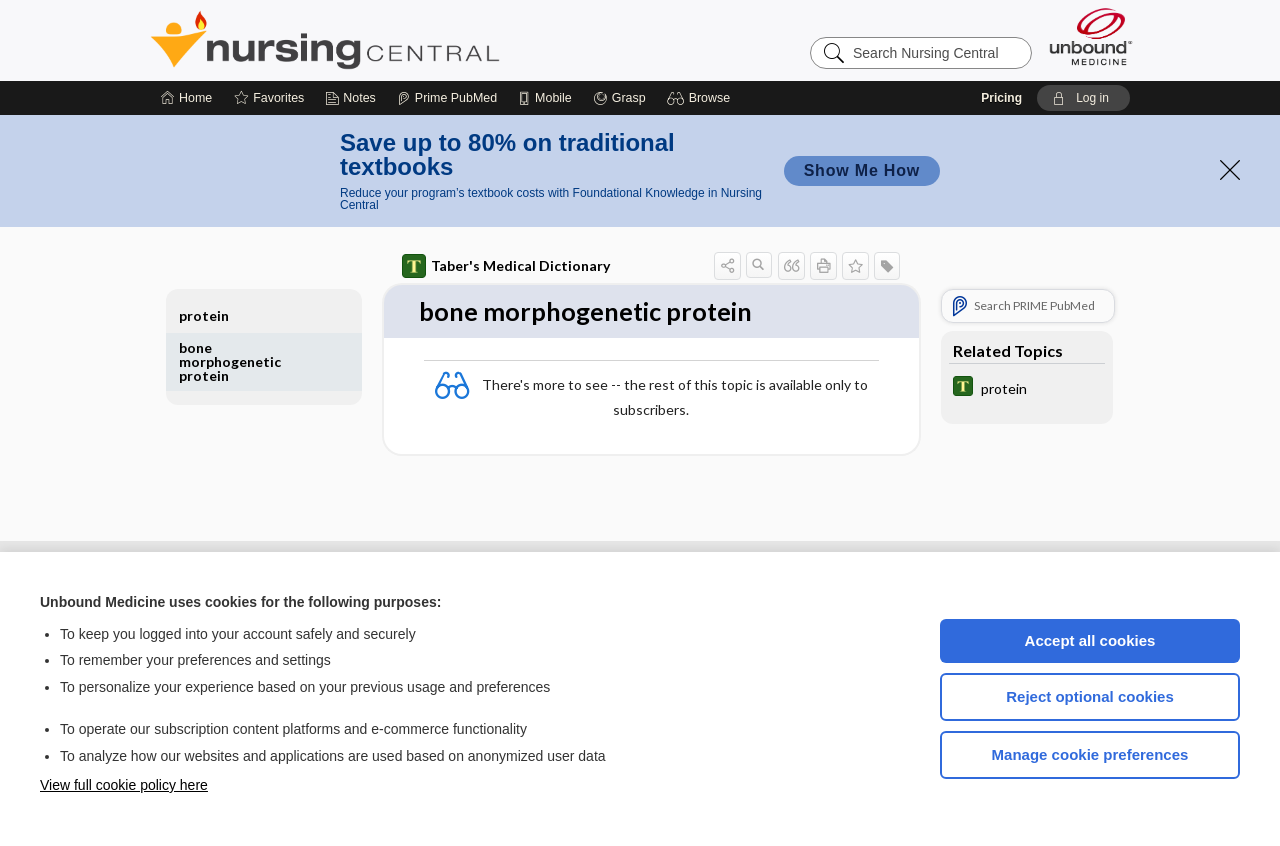 Image resolution: width=1280 pixels, height=846 pixels. Describe the element at coordinates (1090, 696) in the screenshot. I see `Reject optional cookies` at that location.